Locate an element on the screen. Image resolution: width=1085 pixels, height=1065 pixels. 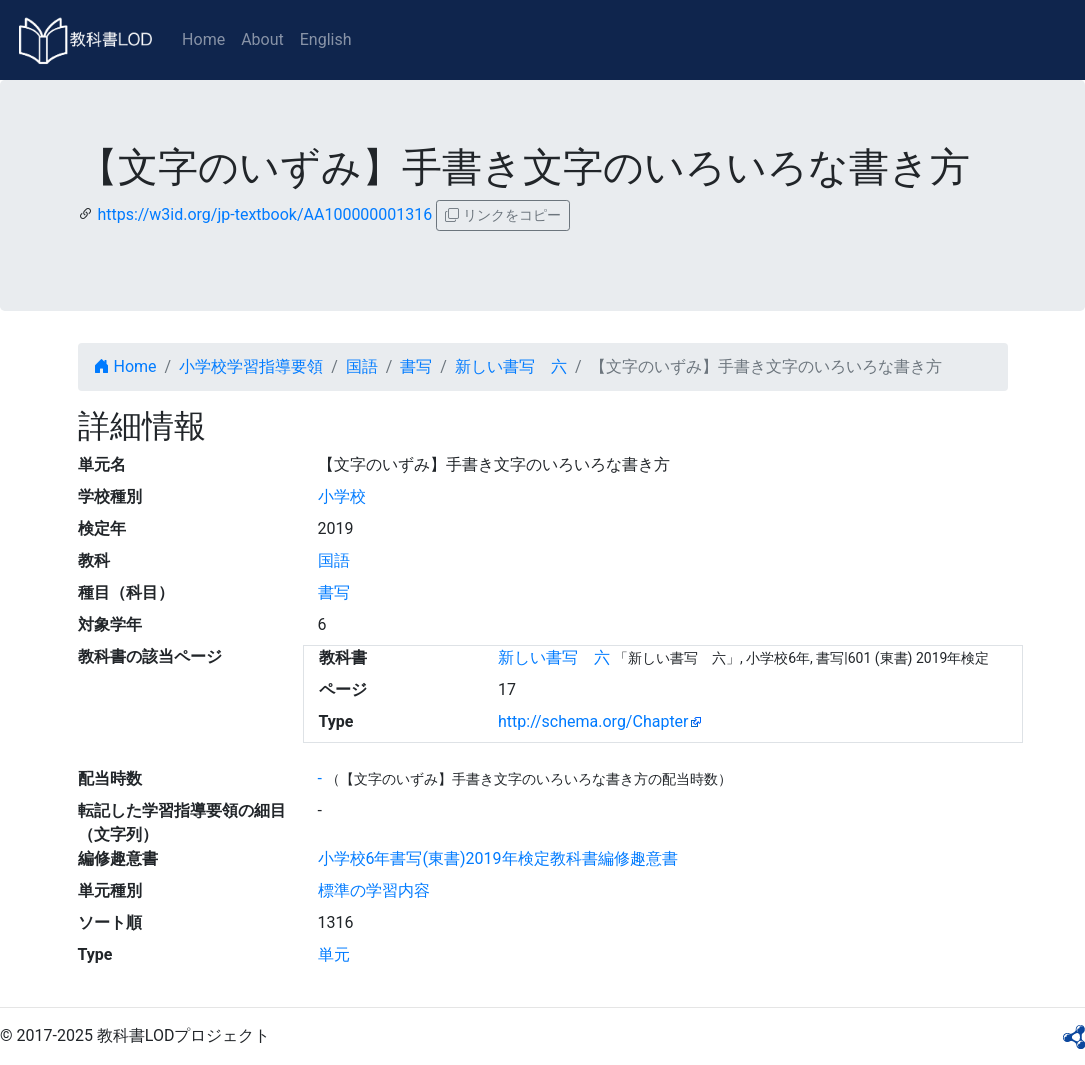
小学校6年書写(東書)2019年検定教科書編修趣意書 is located at coordinates (498, 858).